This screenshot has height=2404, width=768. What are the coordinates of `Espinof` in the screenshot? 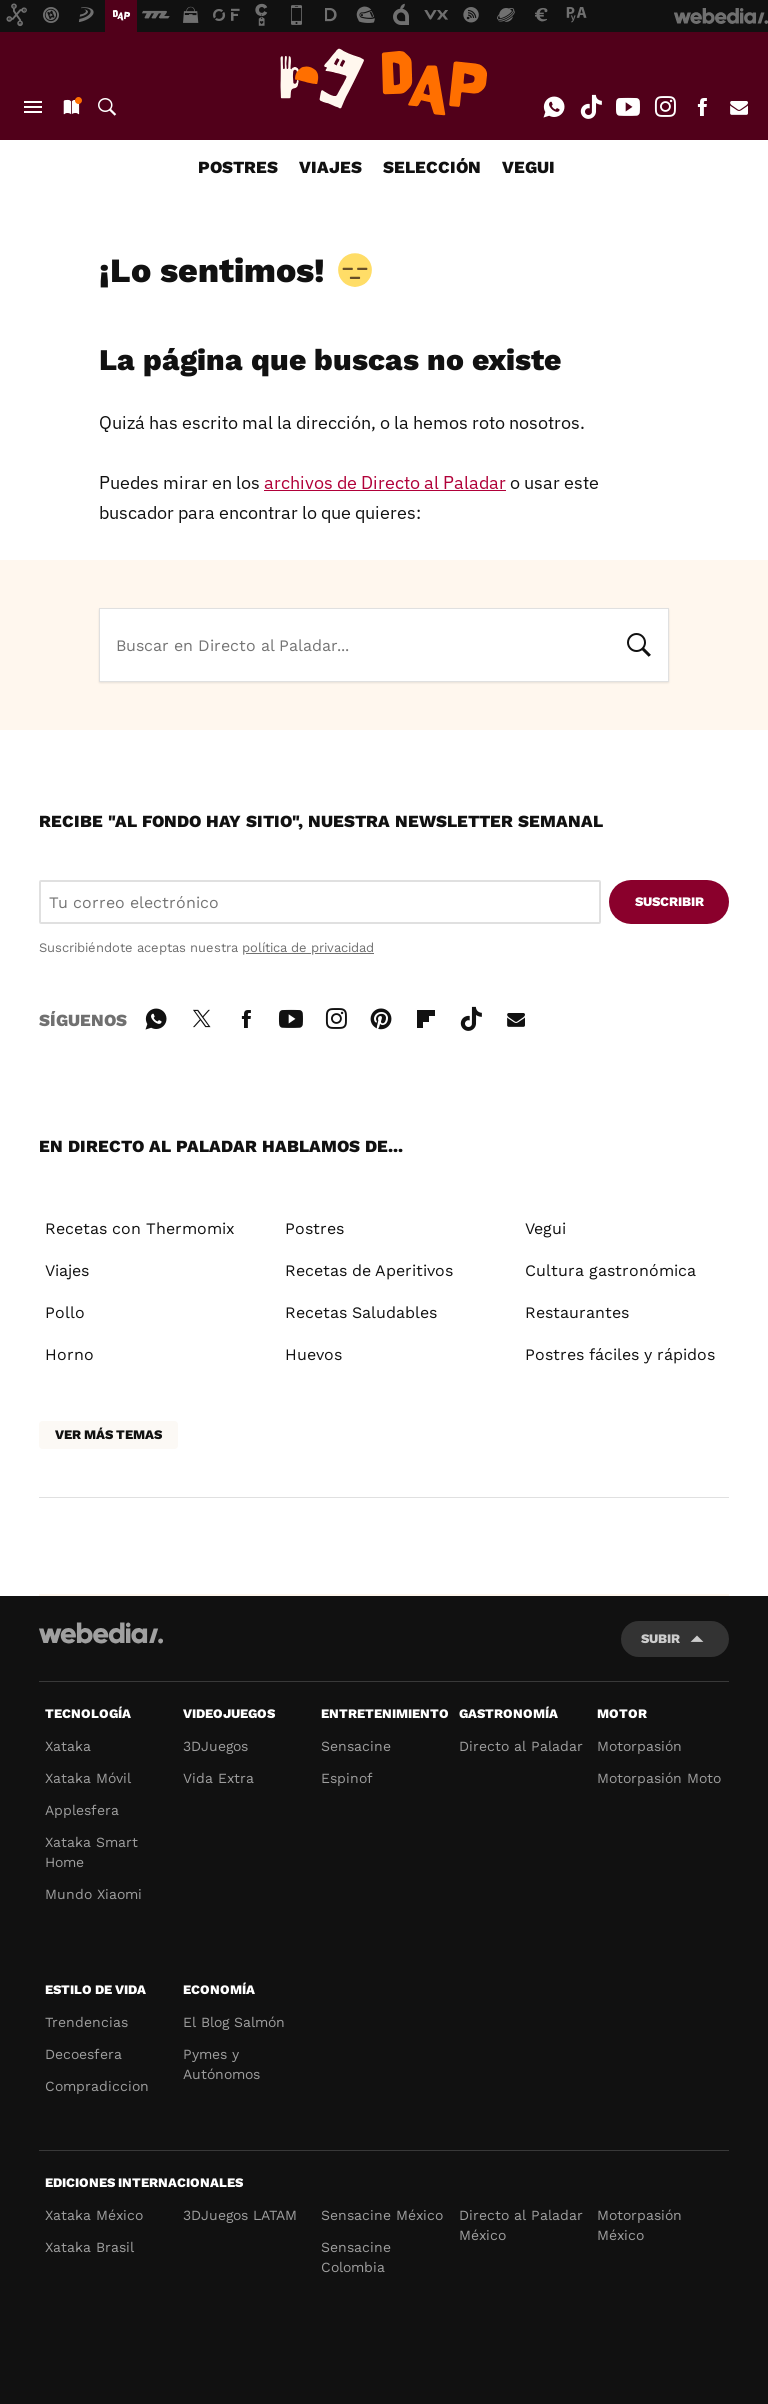 It's located at (347, 1778).